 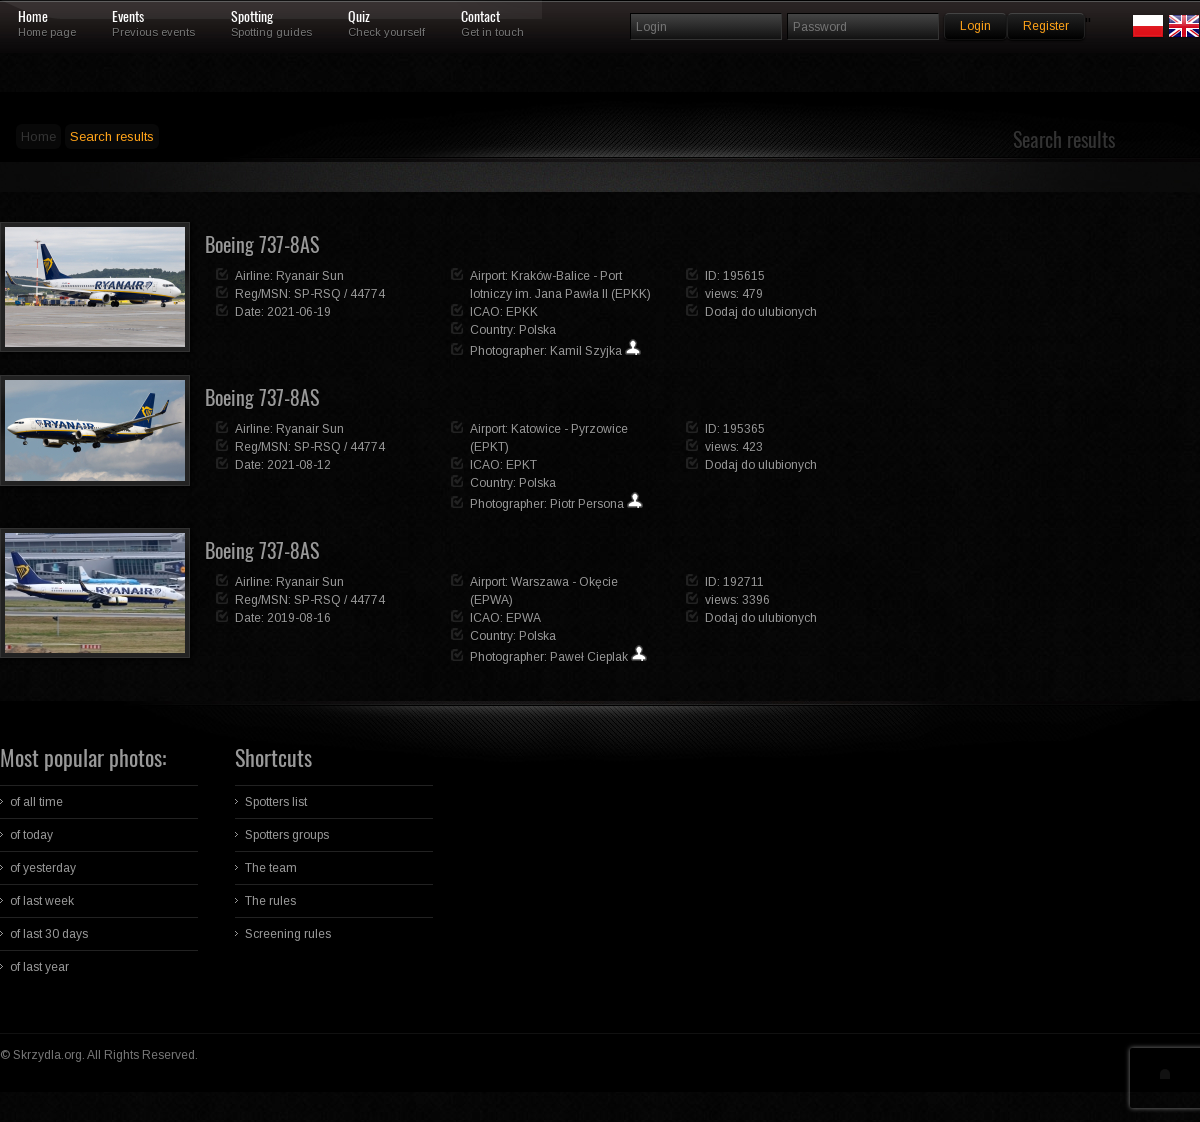 What do you see at coordinates (270, 901) in the screenshot?
I see `The rules` at bounding box center [270, 901].